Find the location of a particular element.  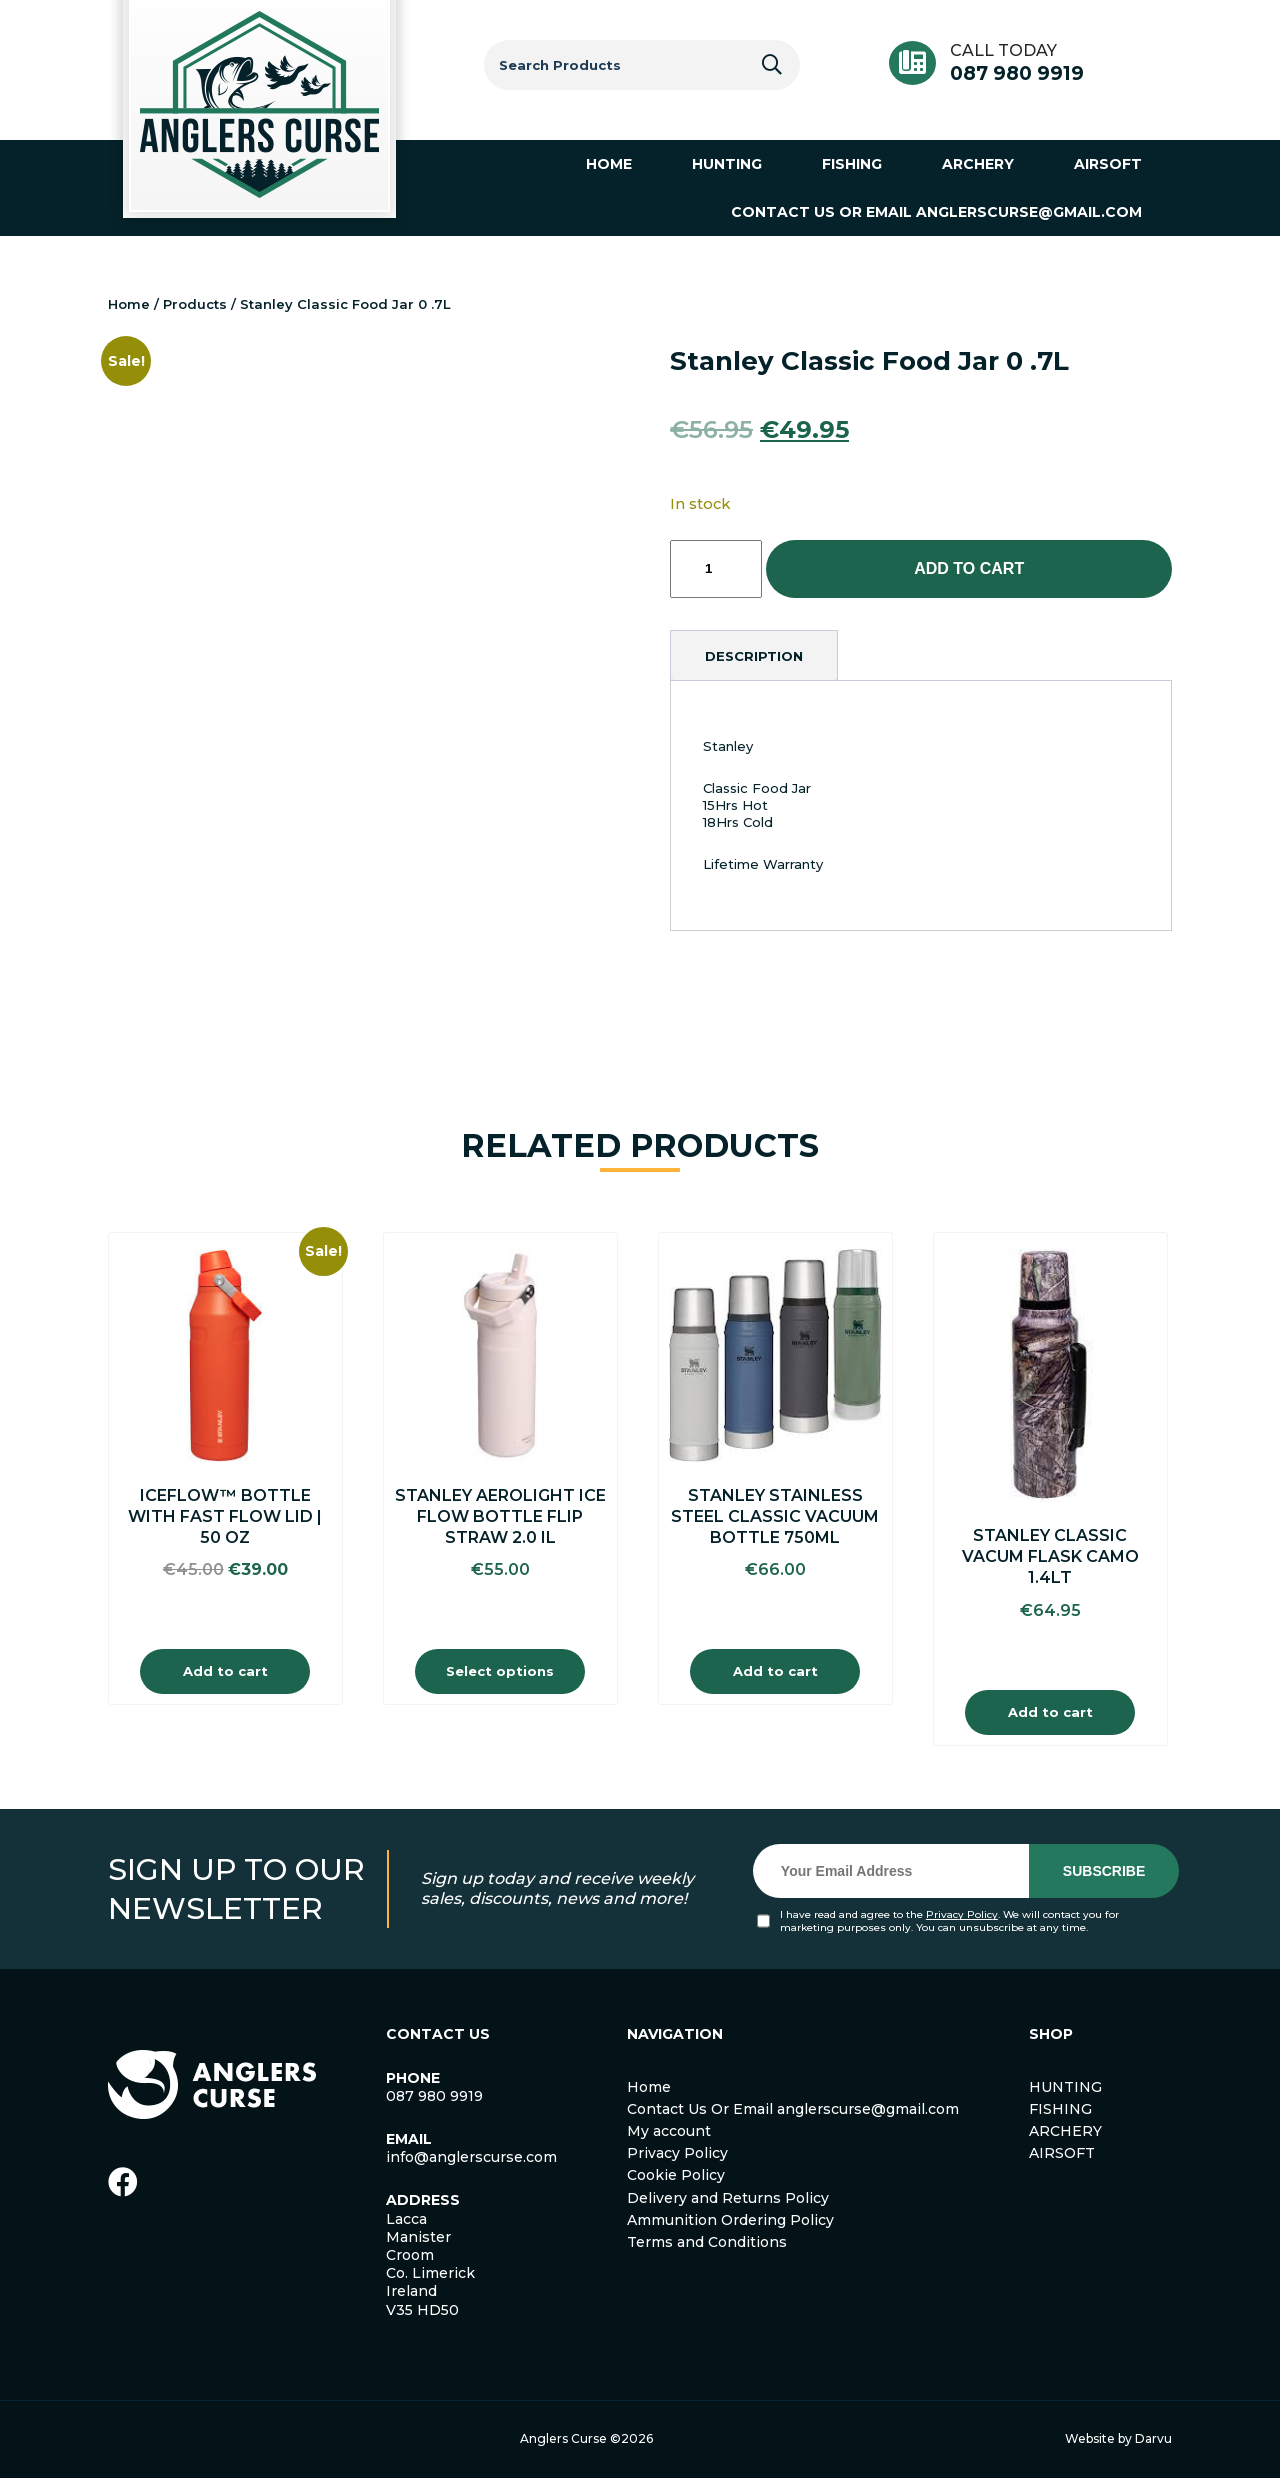

Add to cart [Add to cart: “Stanley Stainless Steel Classic Vacuum Bottle 750ml”] is located at coordinates (775, 1671).